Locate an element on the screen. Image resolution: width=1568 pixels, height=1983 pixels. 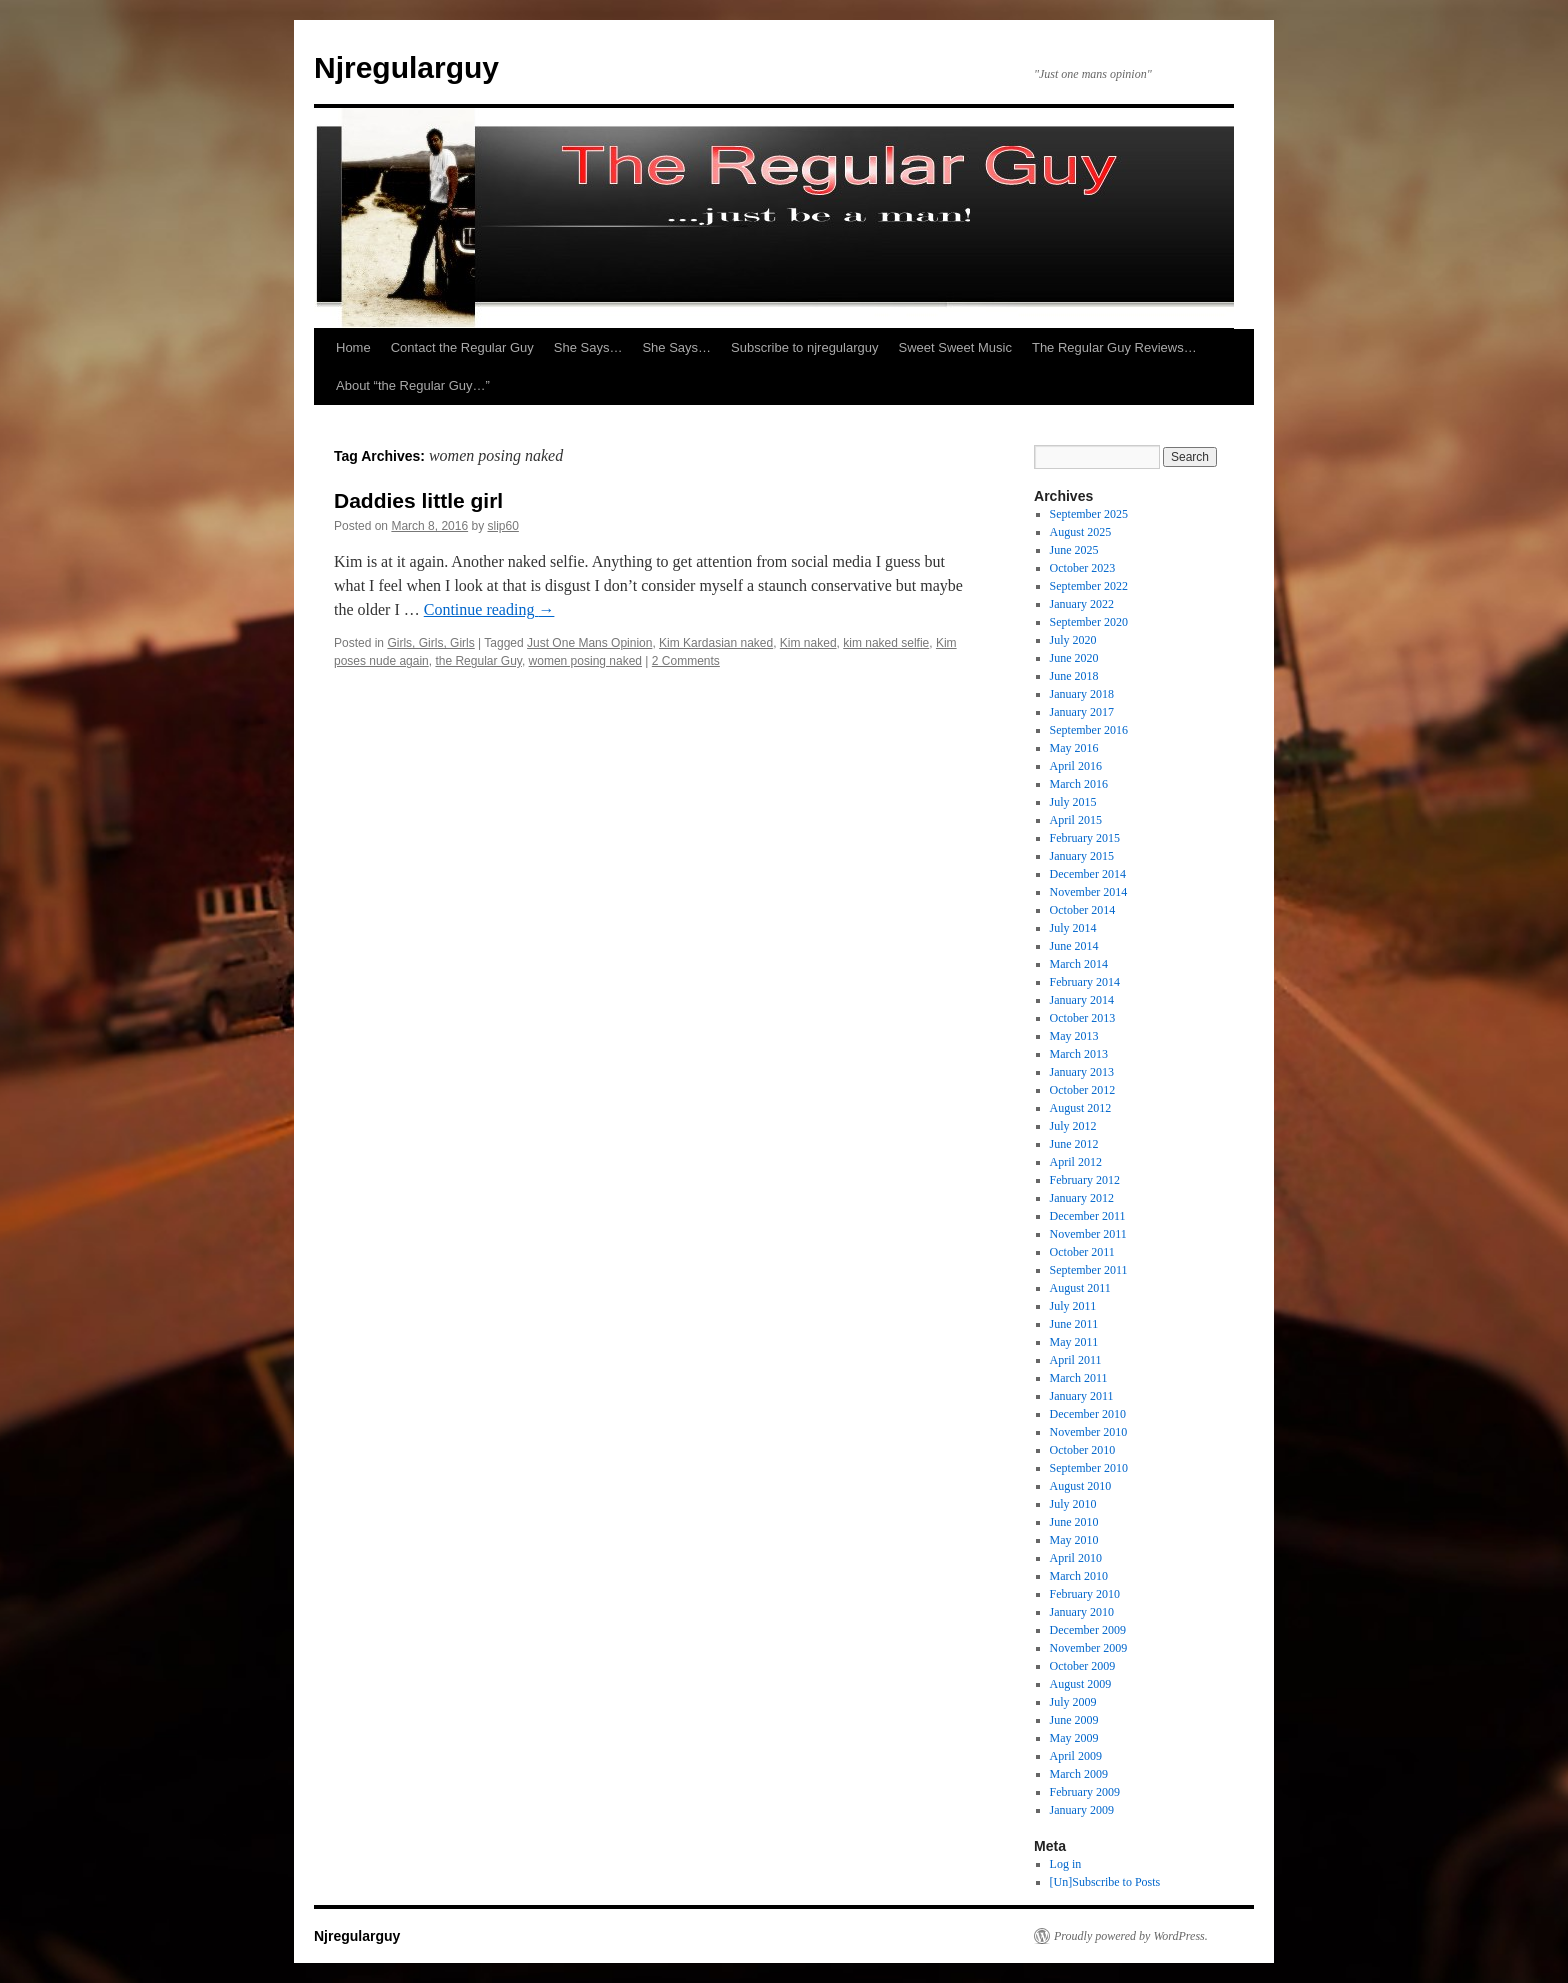
May 2016 is located at coordinates (1074, 748).